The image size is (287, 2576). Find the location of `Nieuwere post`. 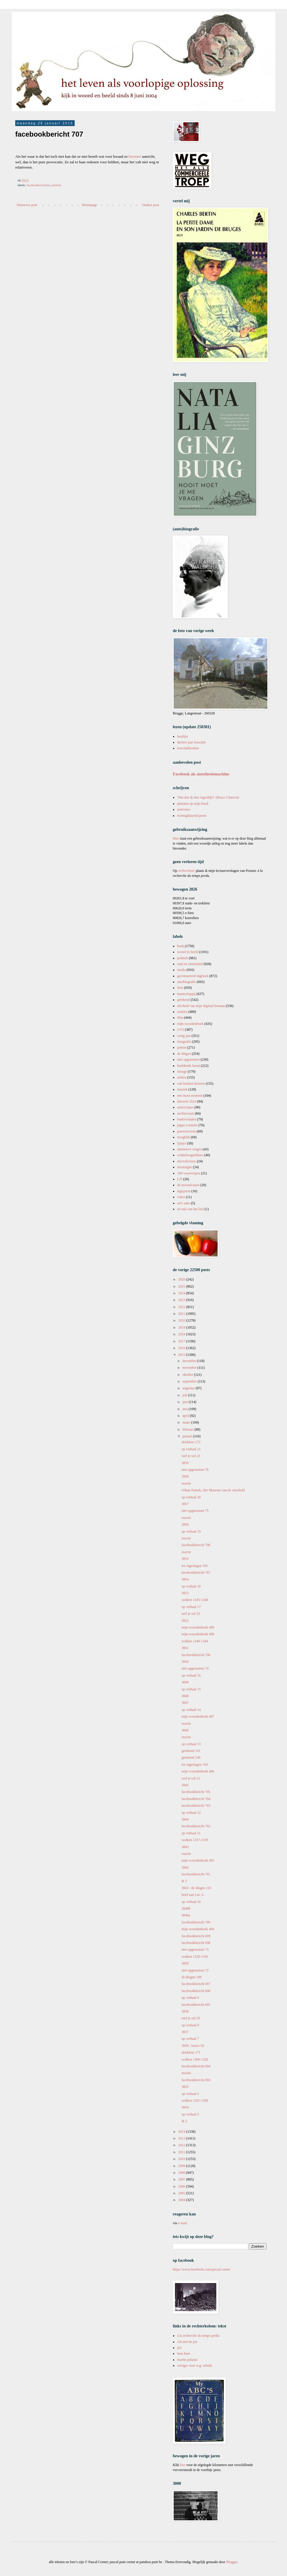

Nieuwere post is located at coordinates (27, 205).